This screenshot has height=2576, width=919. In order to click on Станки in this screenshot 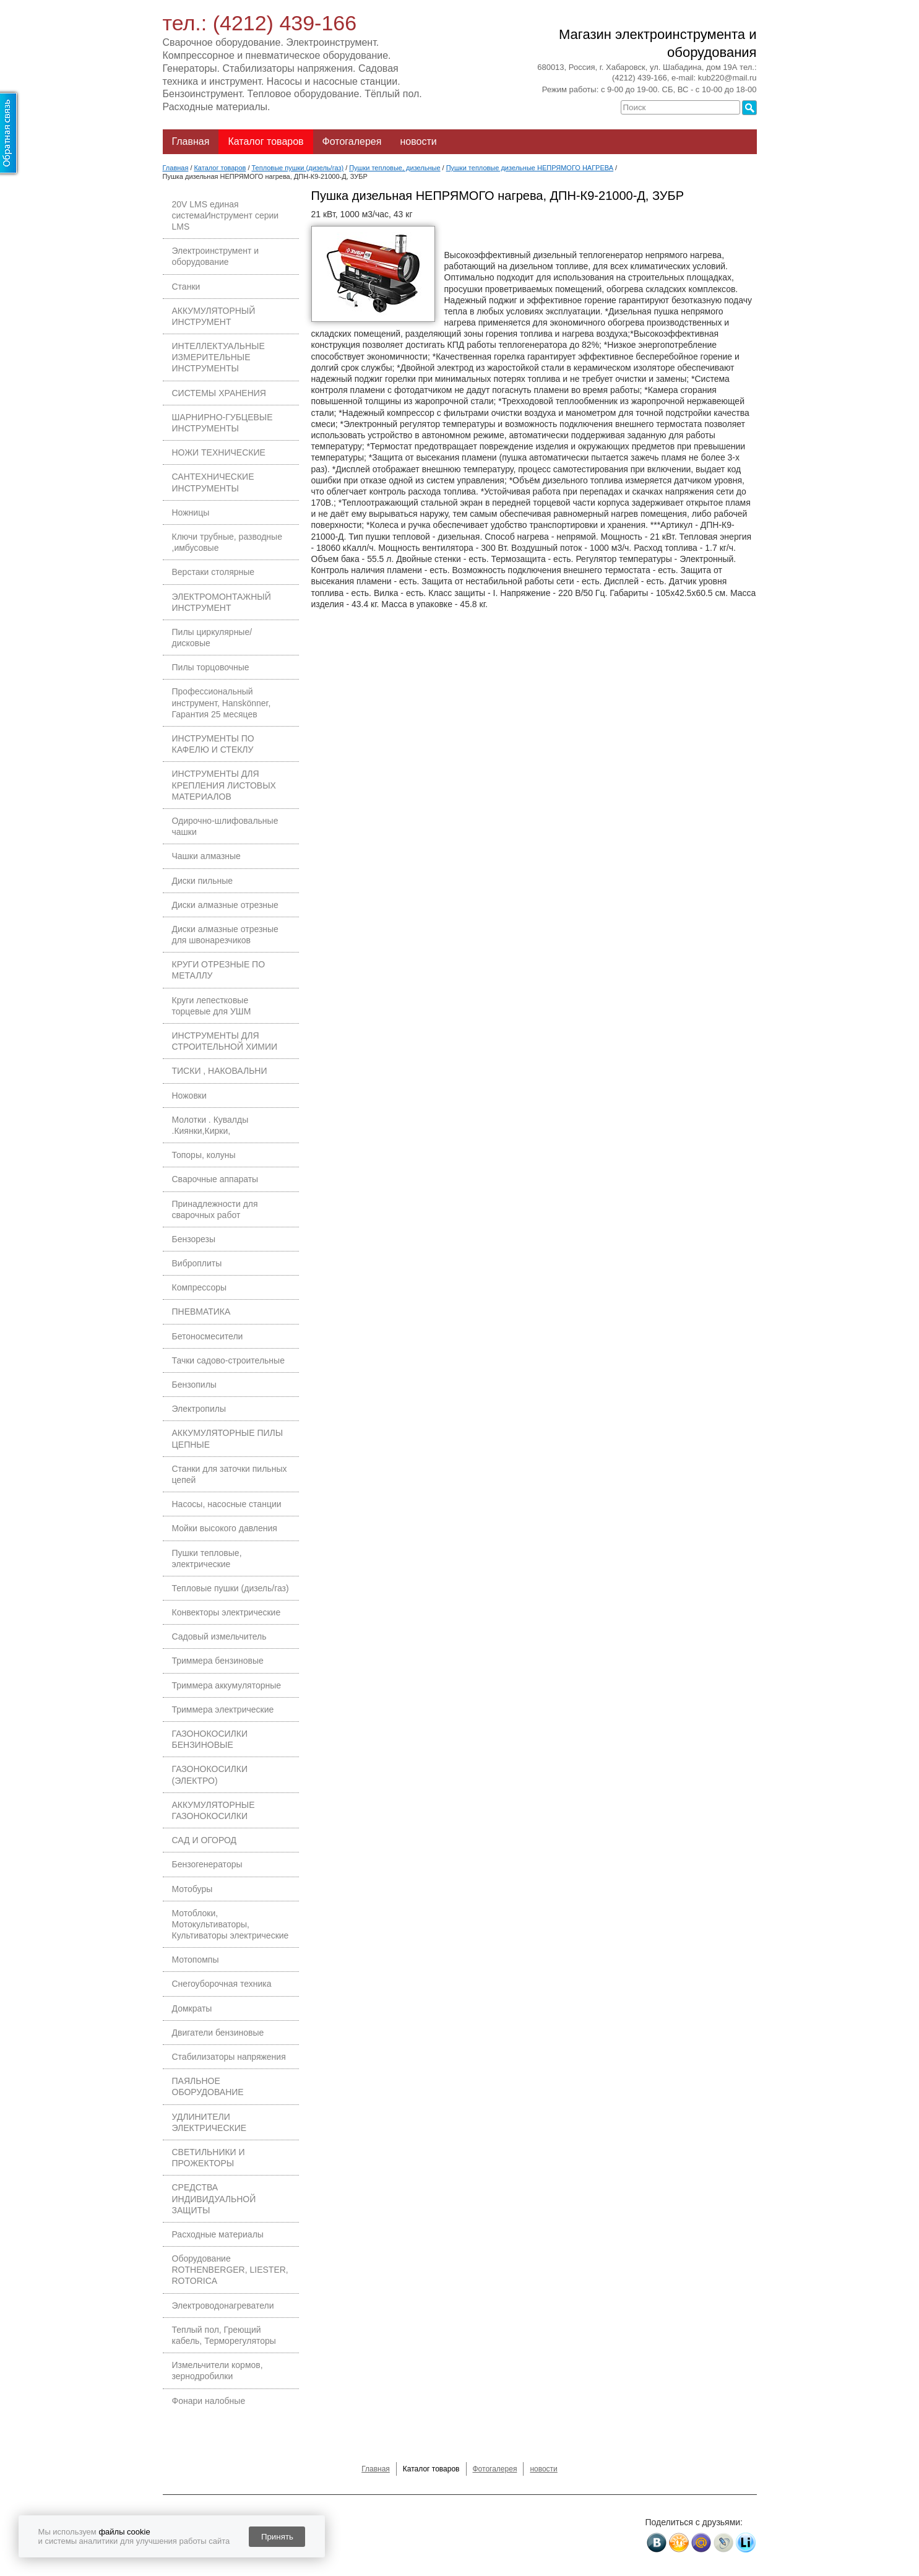, I will do `click(186, 287)`.